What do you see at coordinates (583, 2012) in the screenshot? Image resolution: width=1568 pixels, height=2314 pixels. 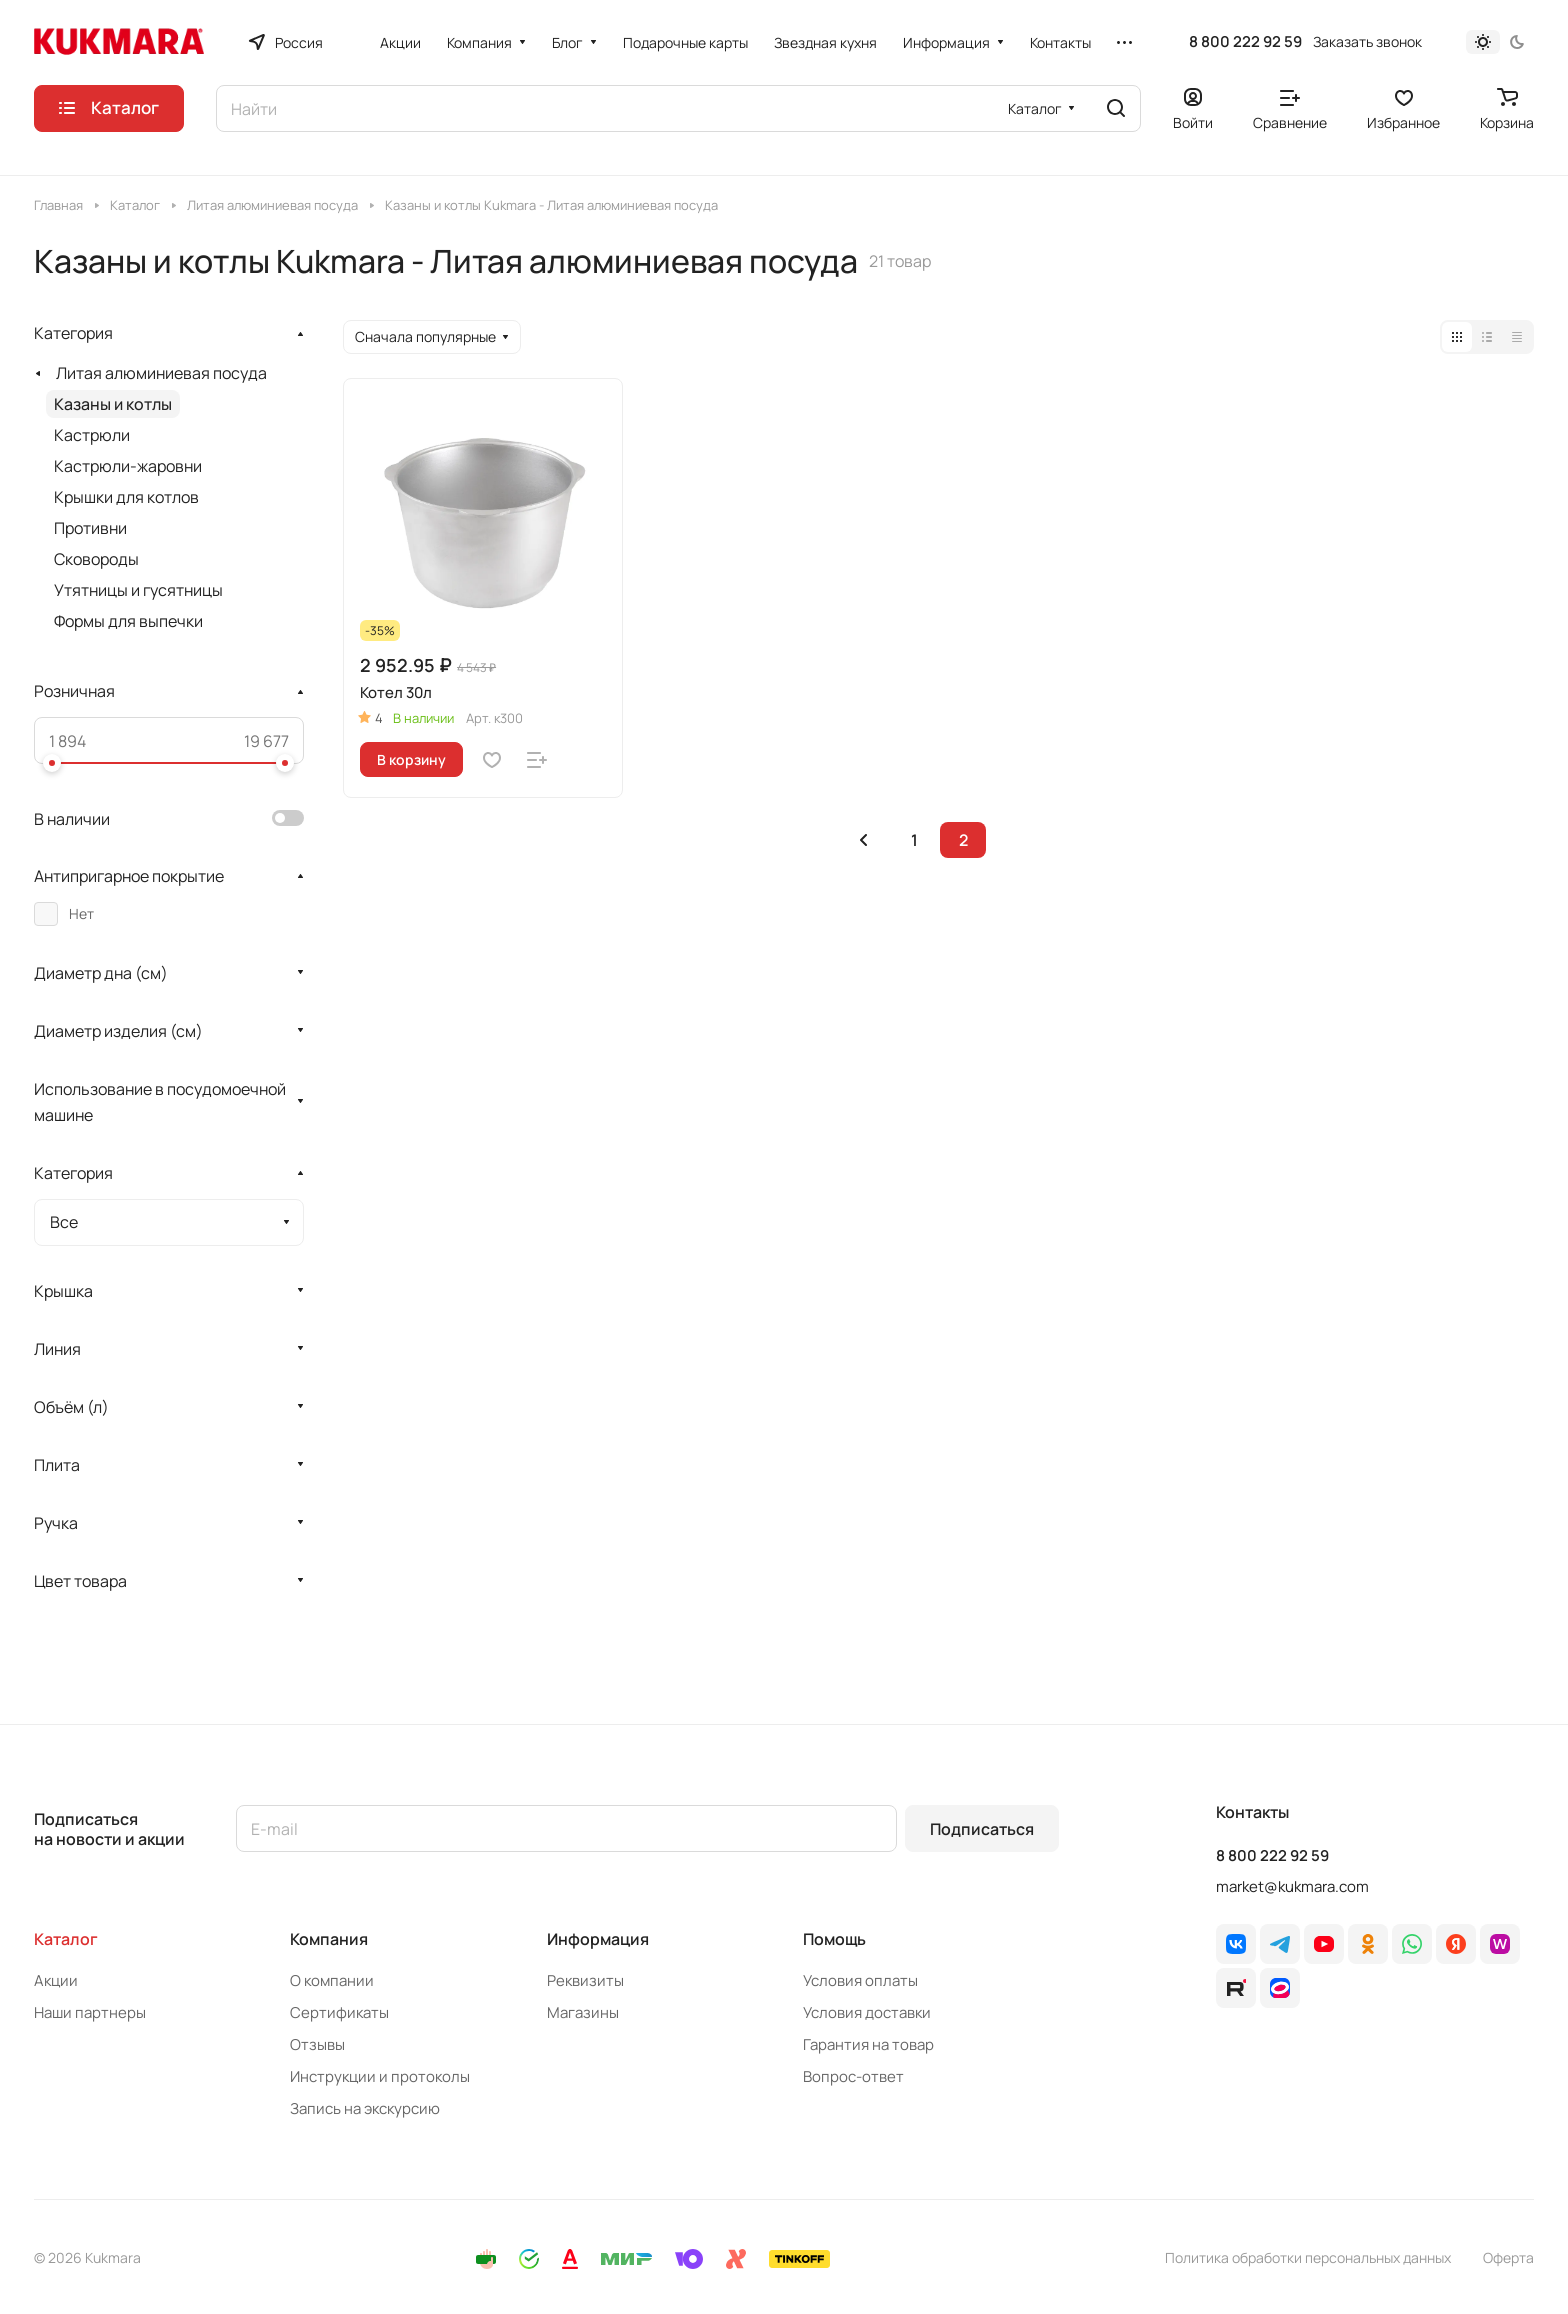 I see `Магазины` at bounding box center [583, 2012].